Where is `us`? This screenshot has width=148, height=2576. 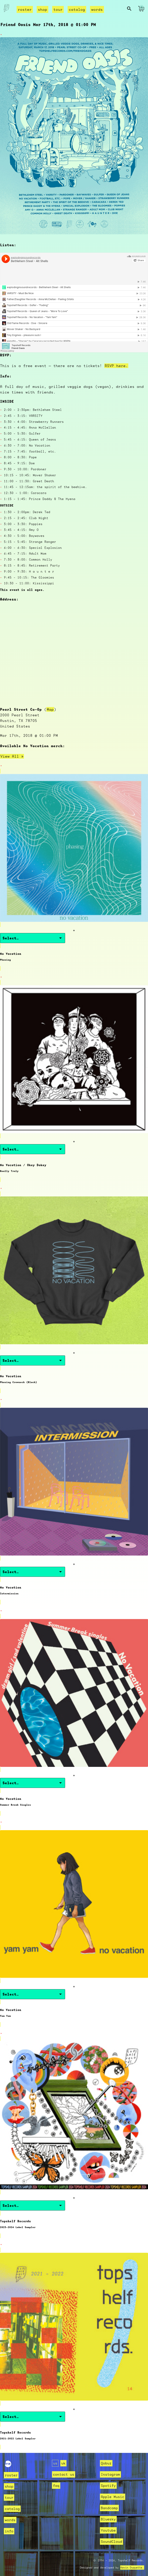 us is located at coordinates (55, 2463).